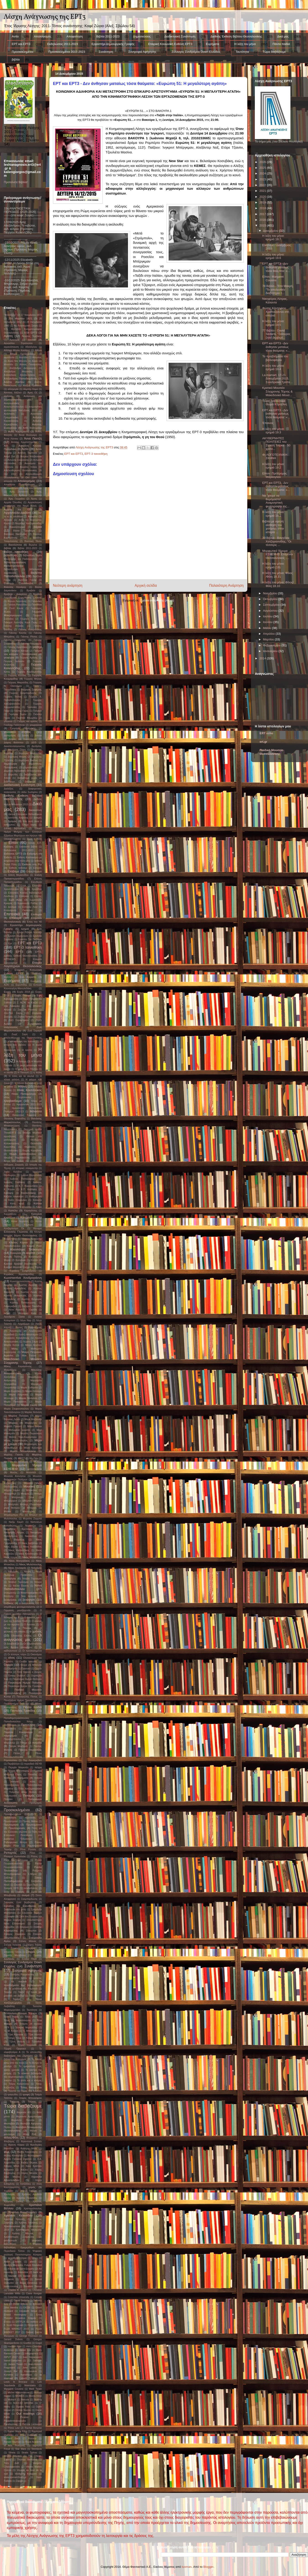 The height and width of the screenshot is (2576, 308). Describe the element at coordinates (10, 907) in the screenshot. I see `Εν Δυνάμει` at that location.